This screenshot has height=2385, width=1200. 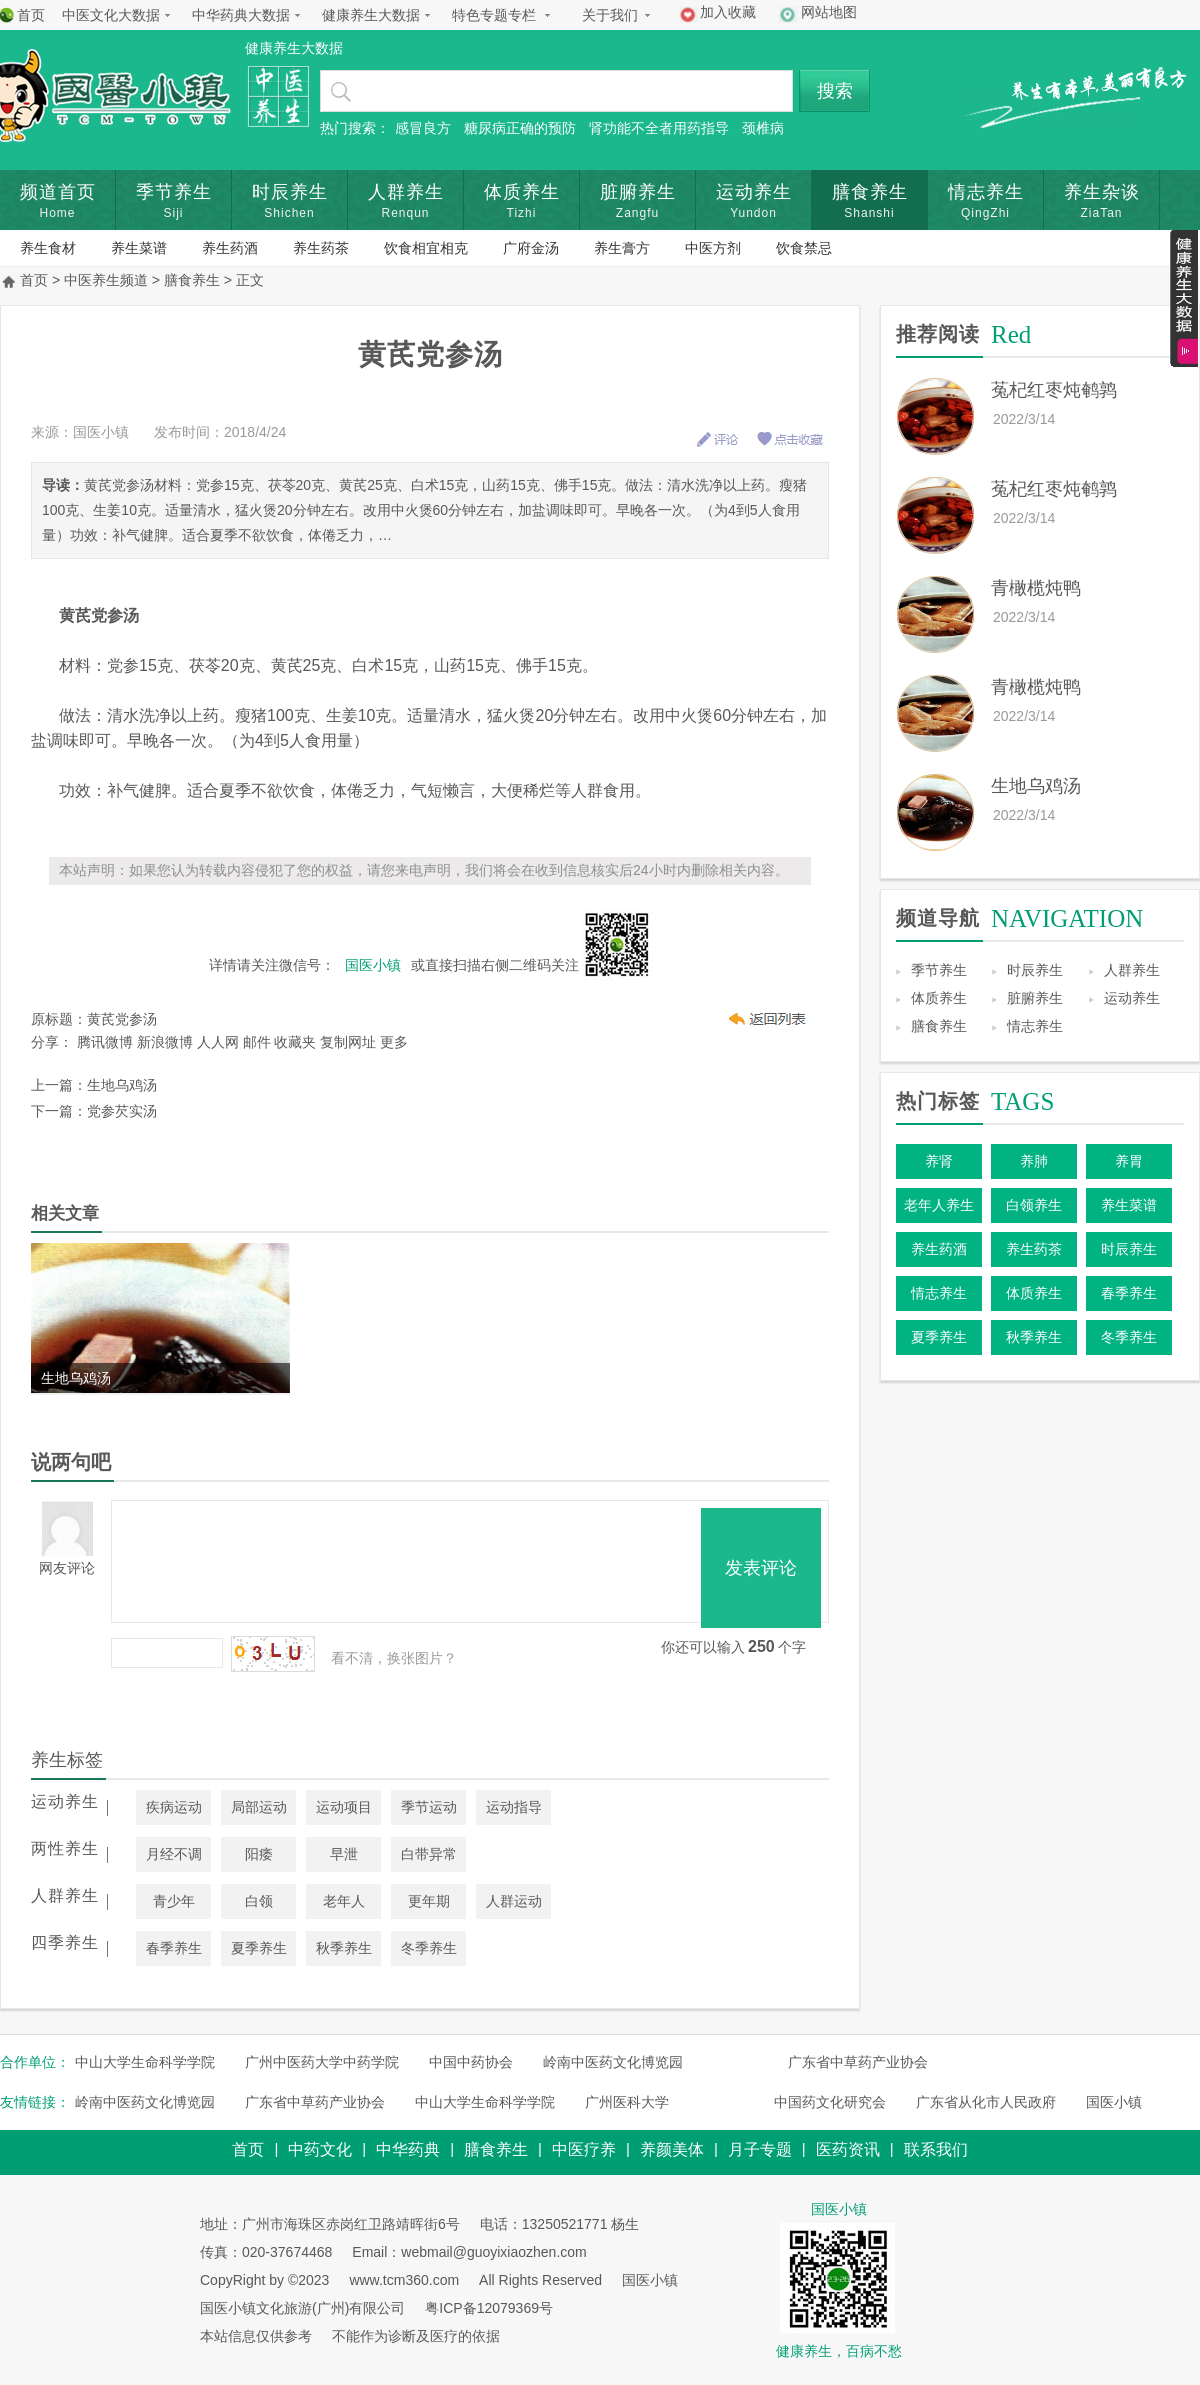 I want to click on 联系我们, so click(x=936, y=2149).